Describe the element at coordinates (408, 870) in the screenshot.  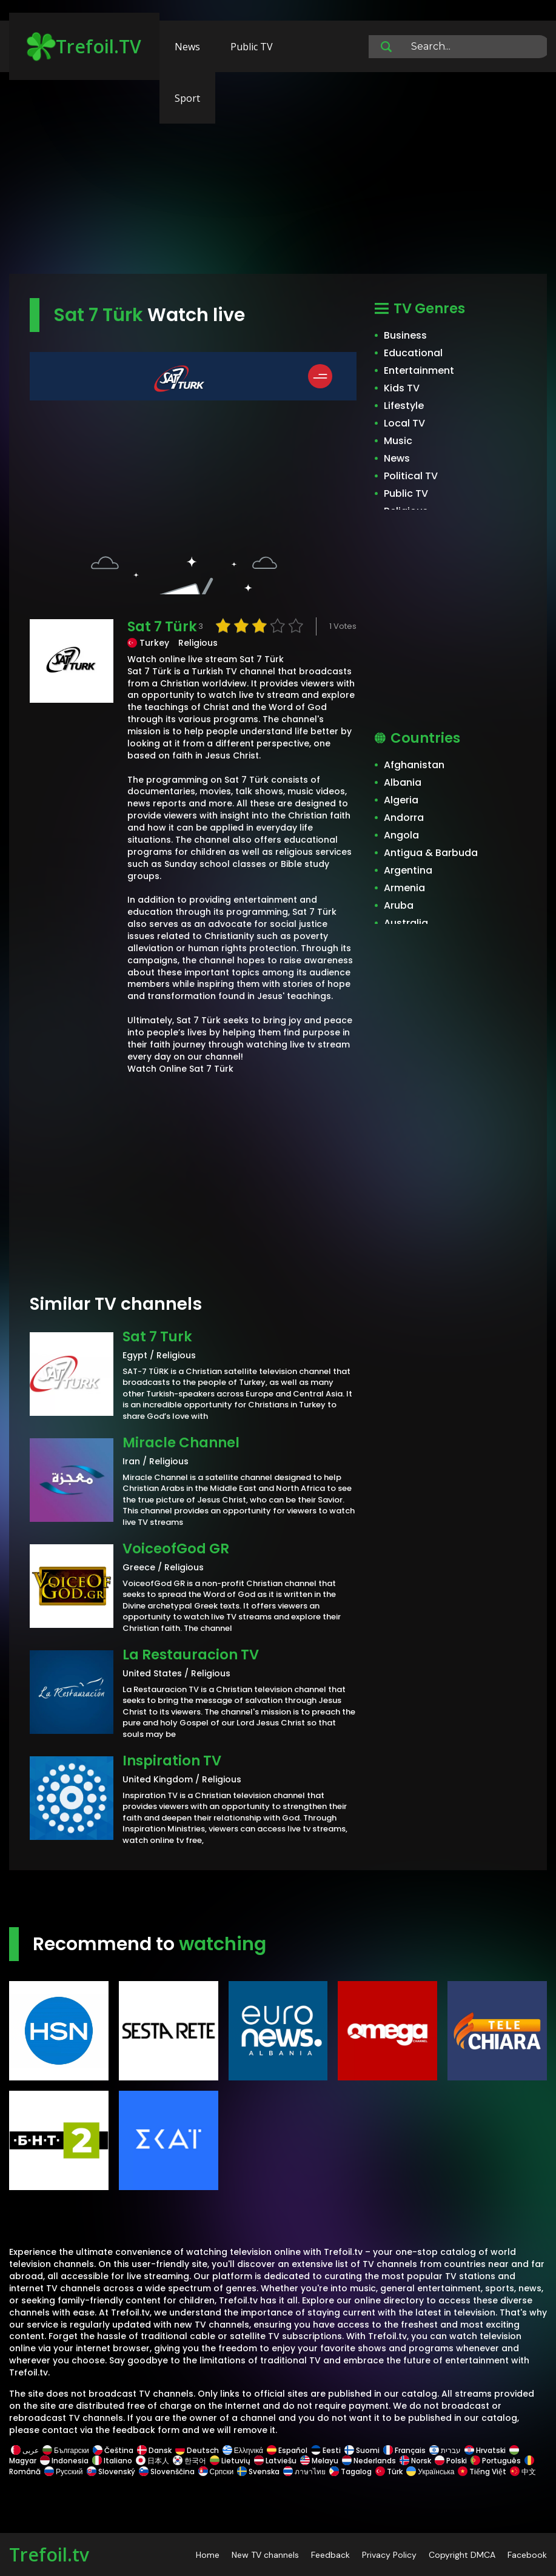
I see `Argentina` at that location.